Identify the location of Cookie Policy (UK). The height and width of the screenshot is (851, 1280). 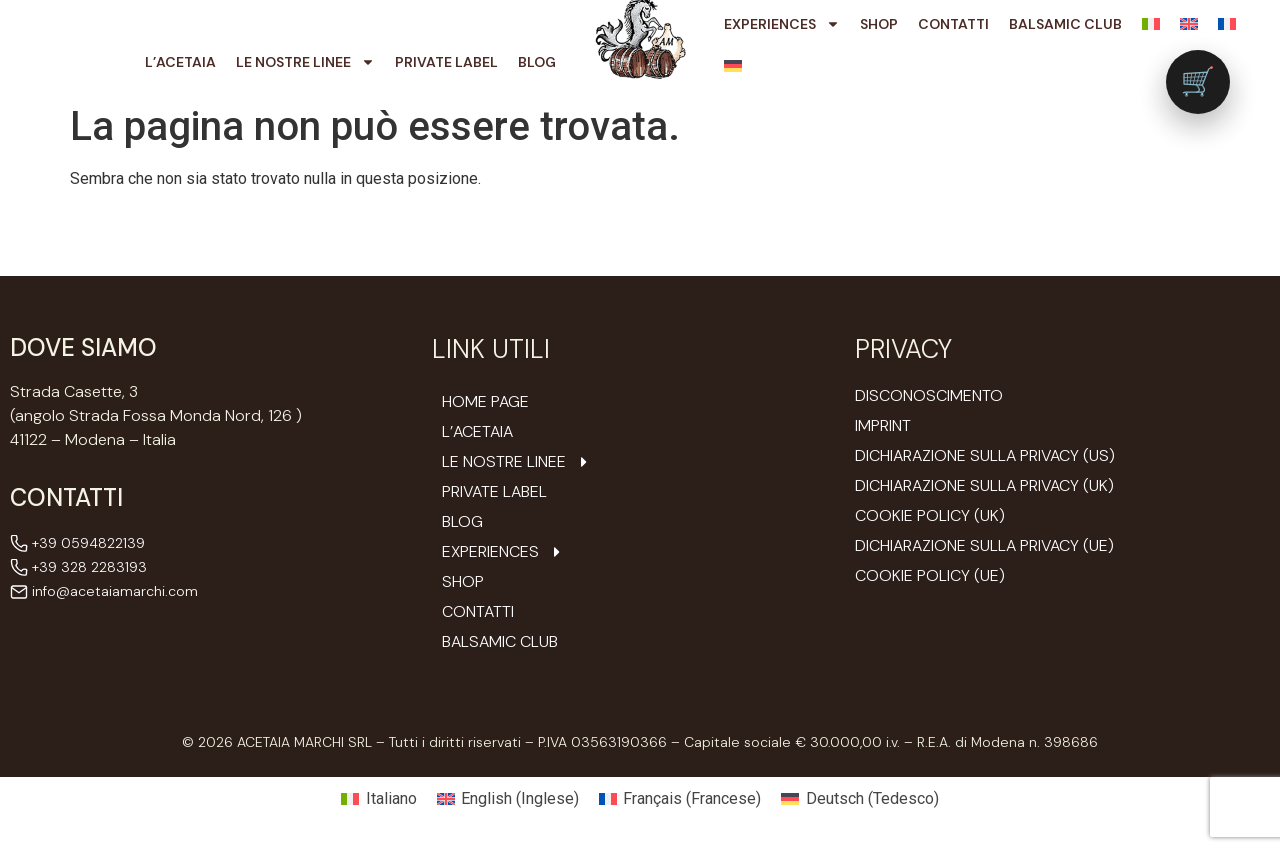
(930, 515).